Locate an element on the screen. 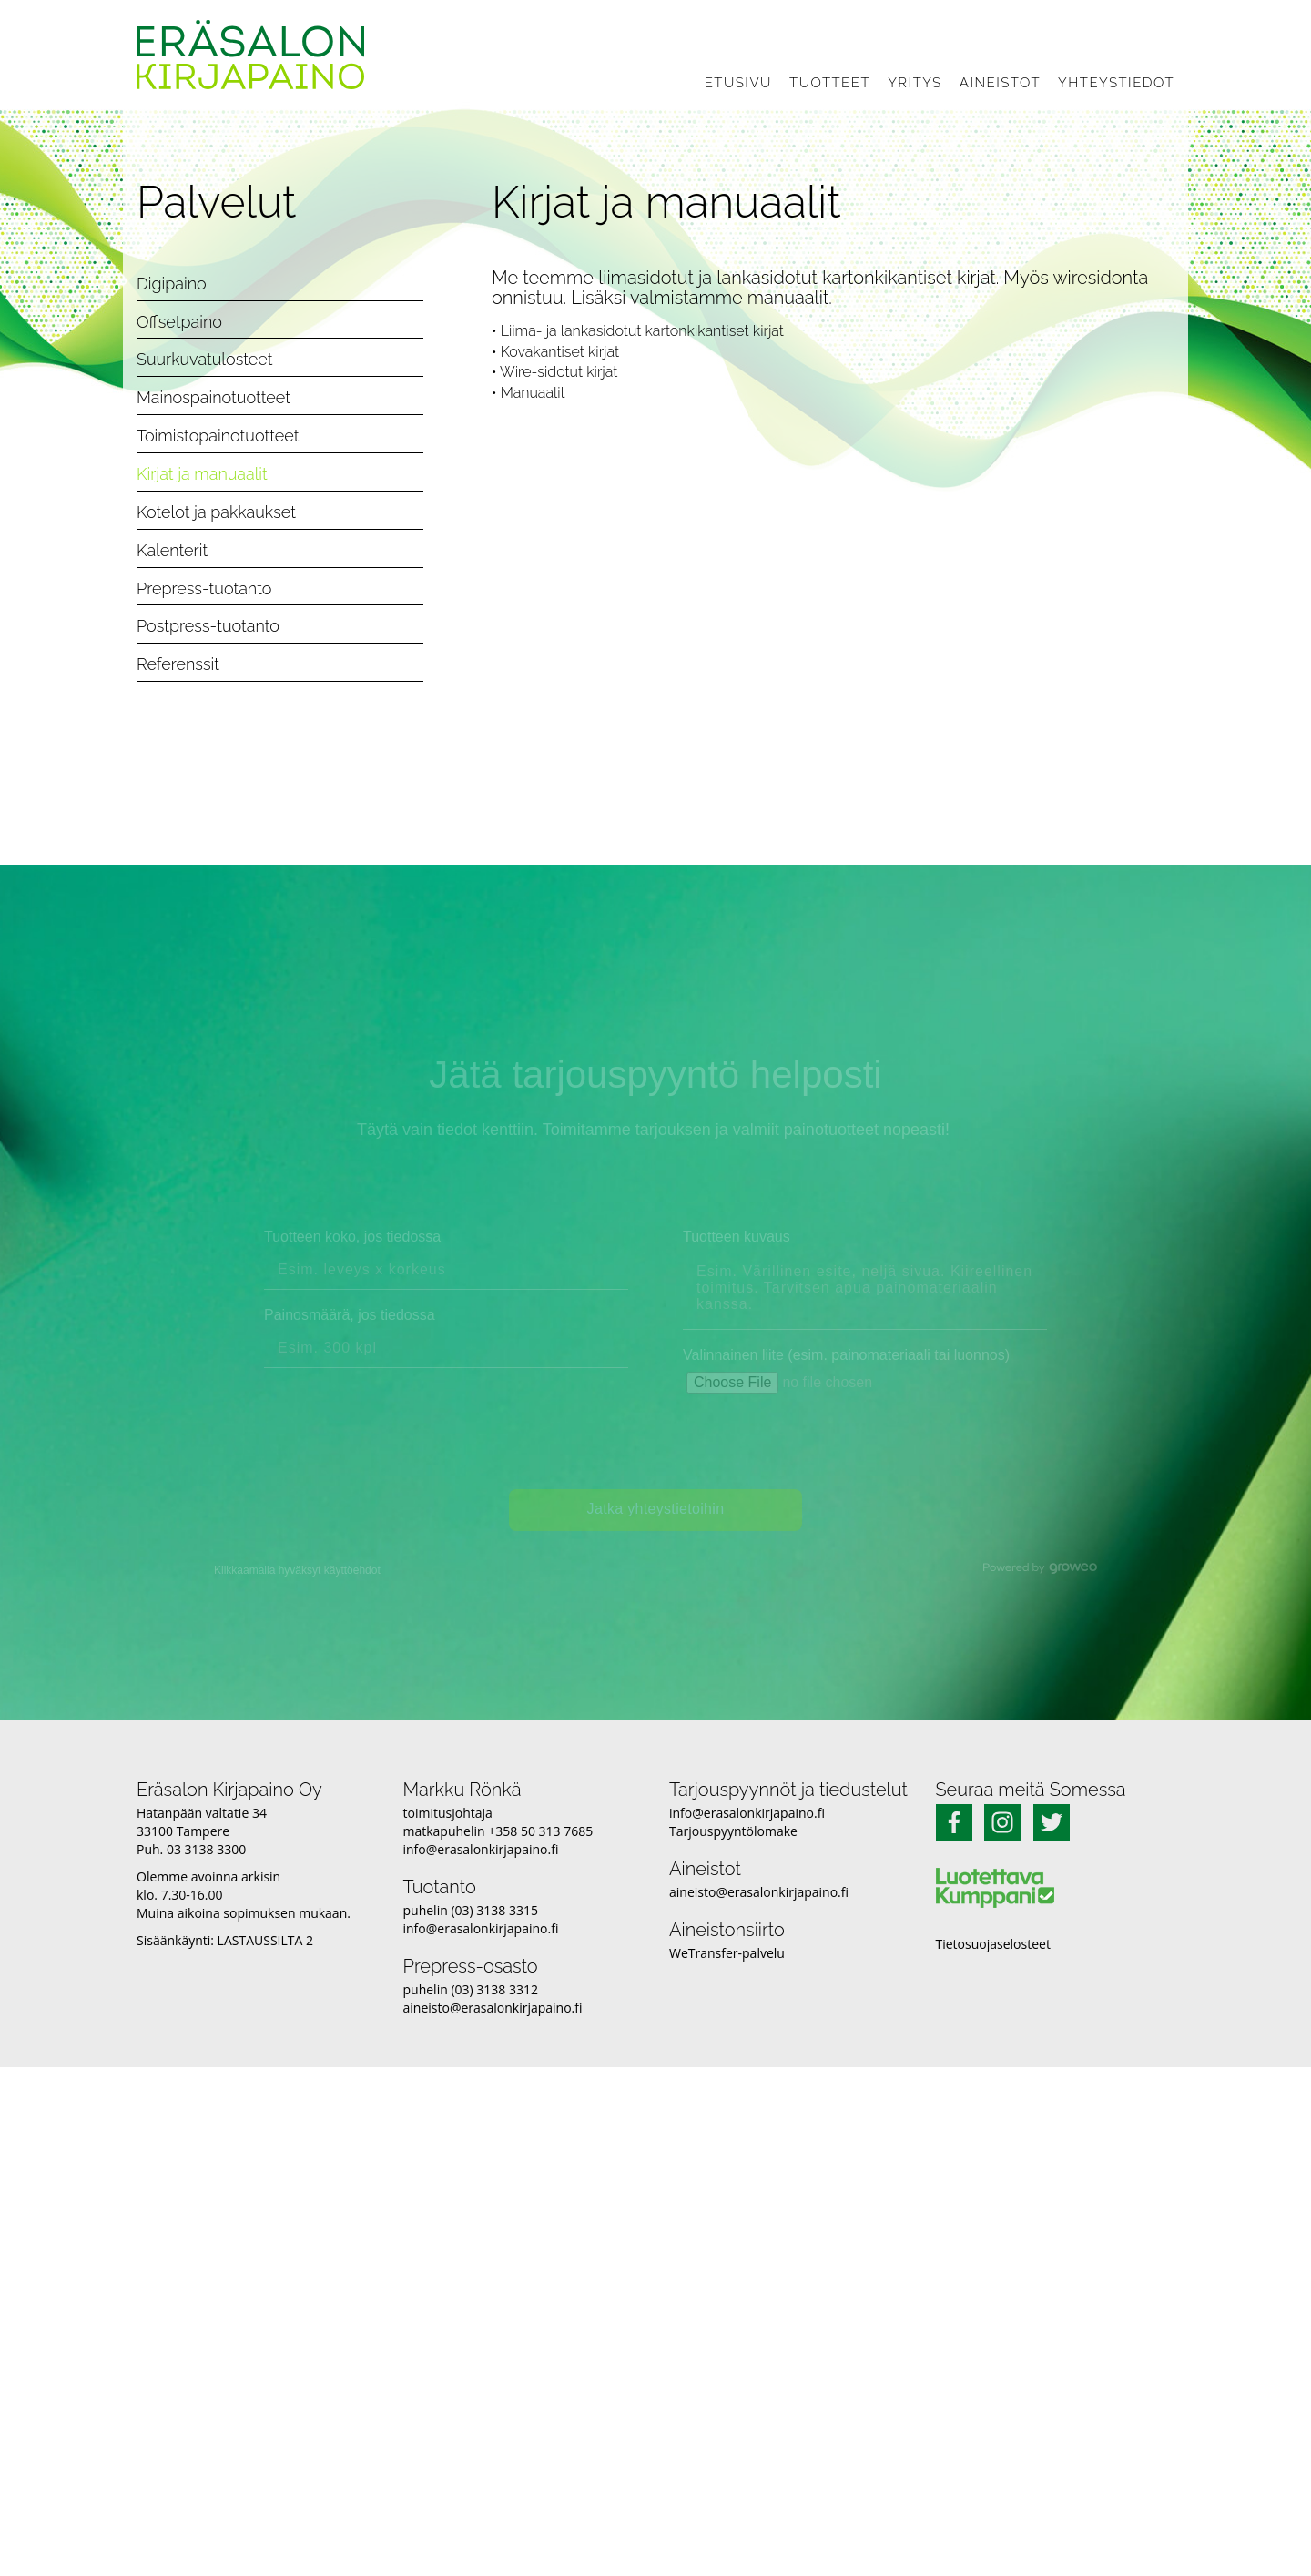 Image resolution: width=1311 pixels, height=2576 pixels. Yritys is located at coordinates (915, 83).